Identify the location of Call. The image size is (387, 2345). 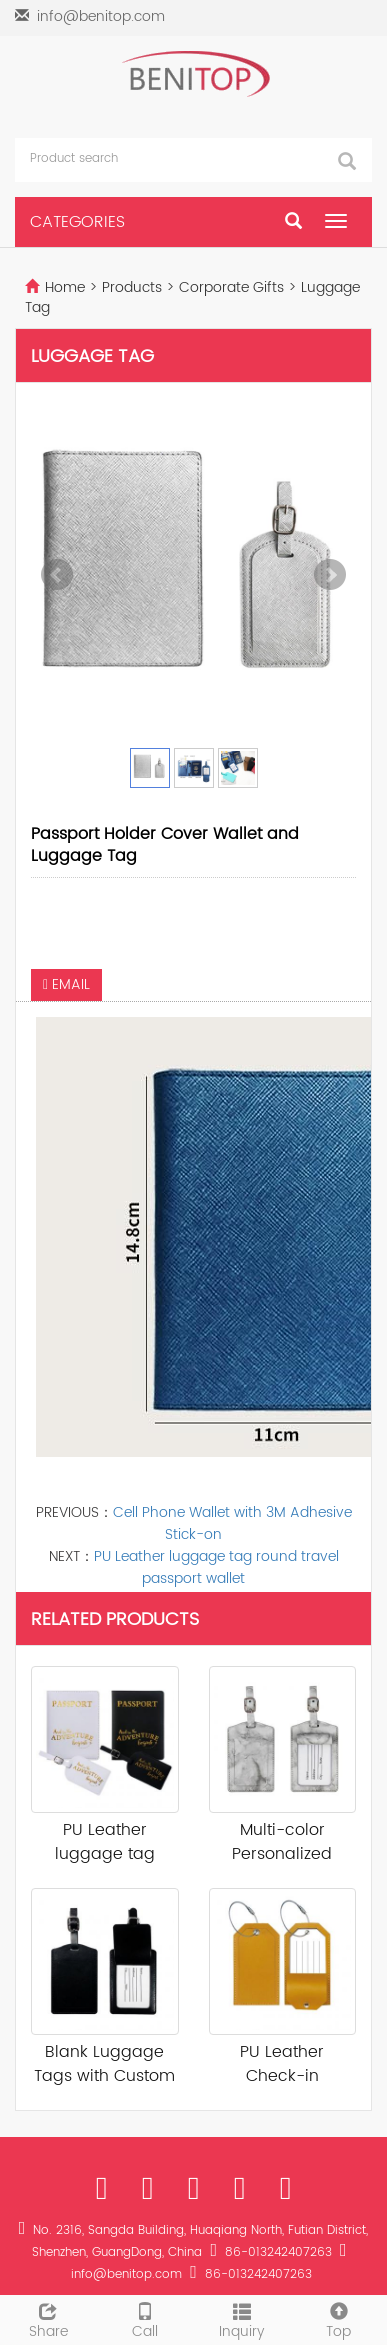
(145, 2319).